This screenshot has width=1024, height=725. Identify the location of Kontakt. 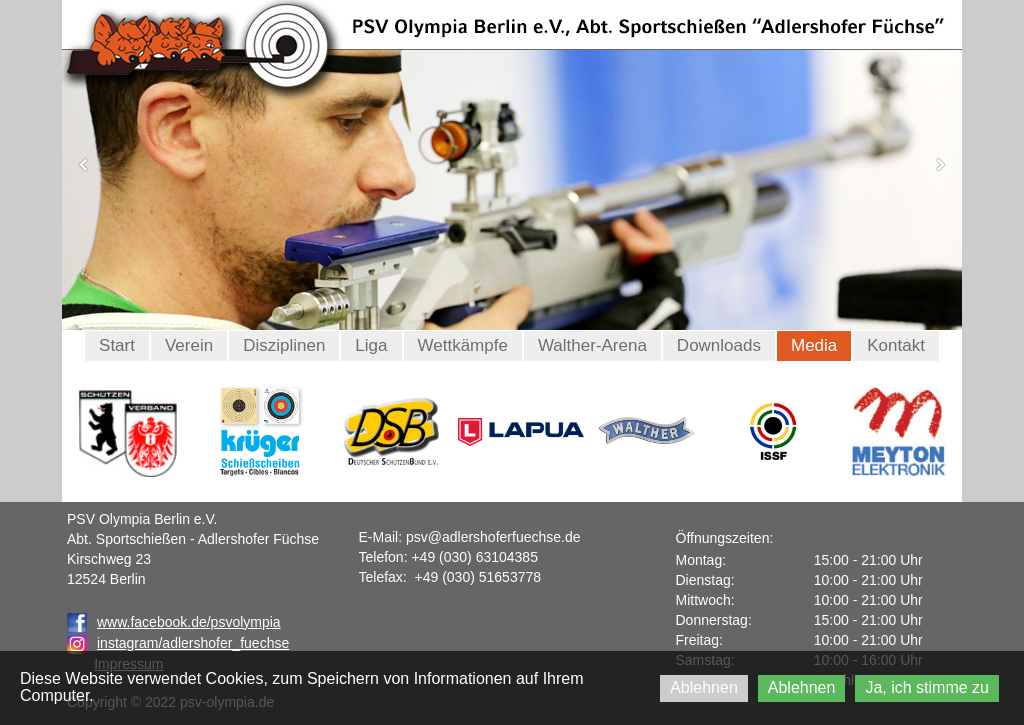
(896, 345).